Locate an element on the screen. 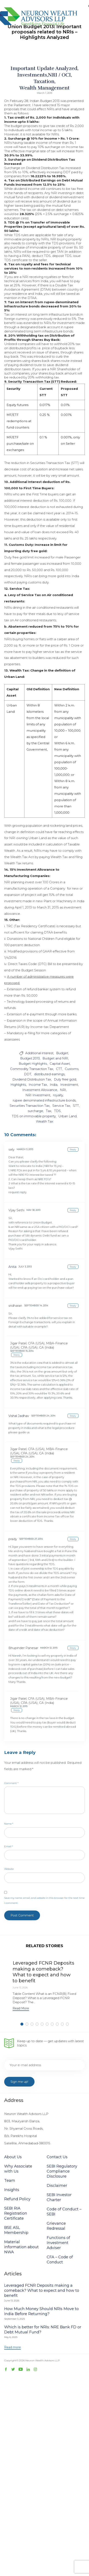  SEBI Investor Charter is located at coordinates (59, 2199).